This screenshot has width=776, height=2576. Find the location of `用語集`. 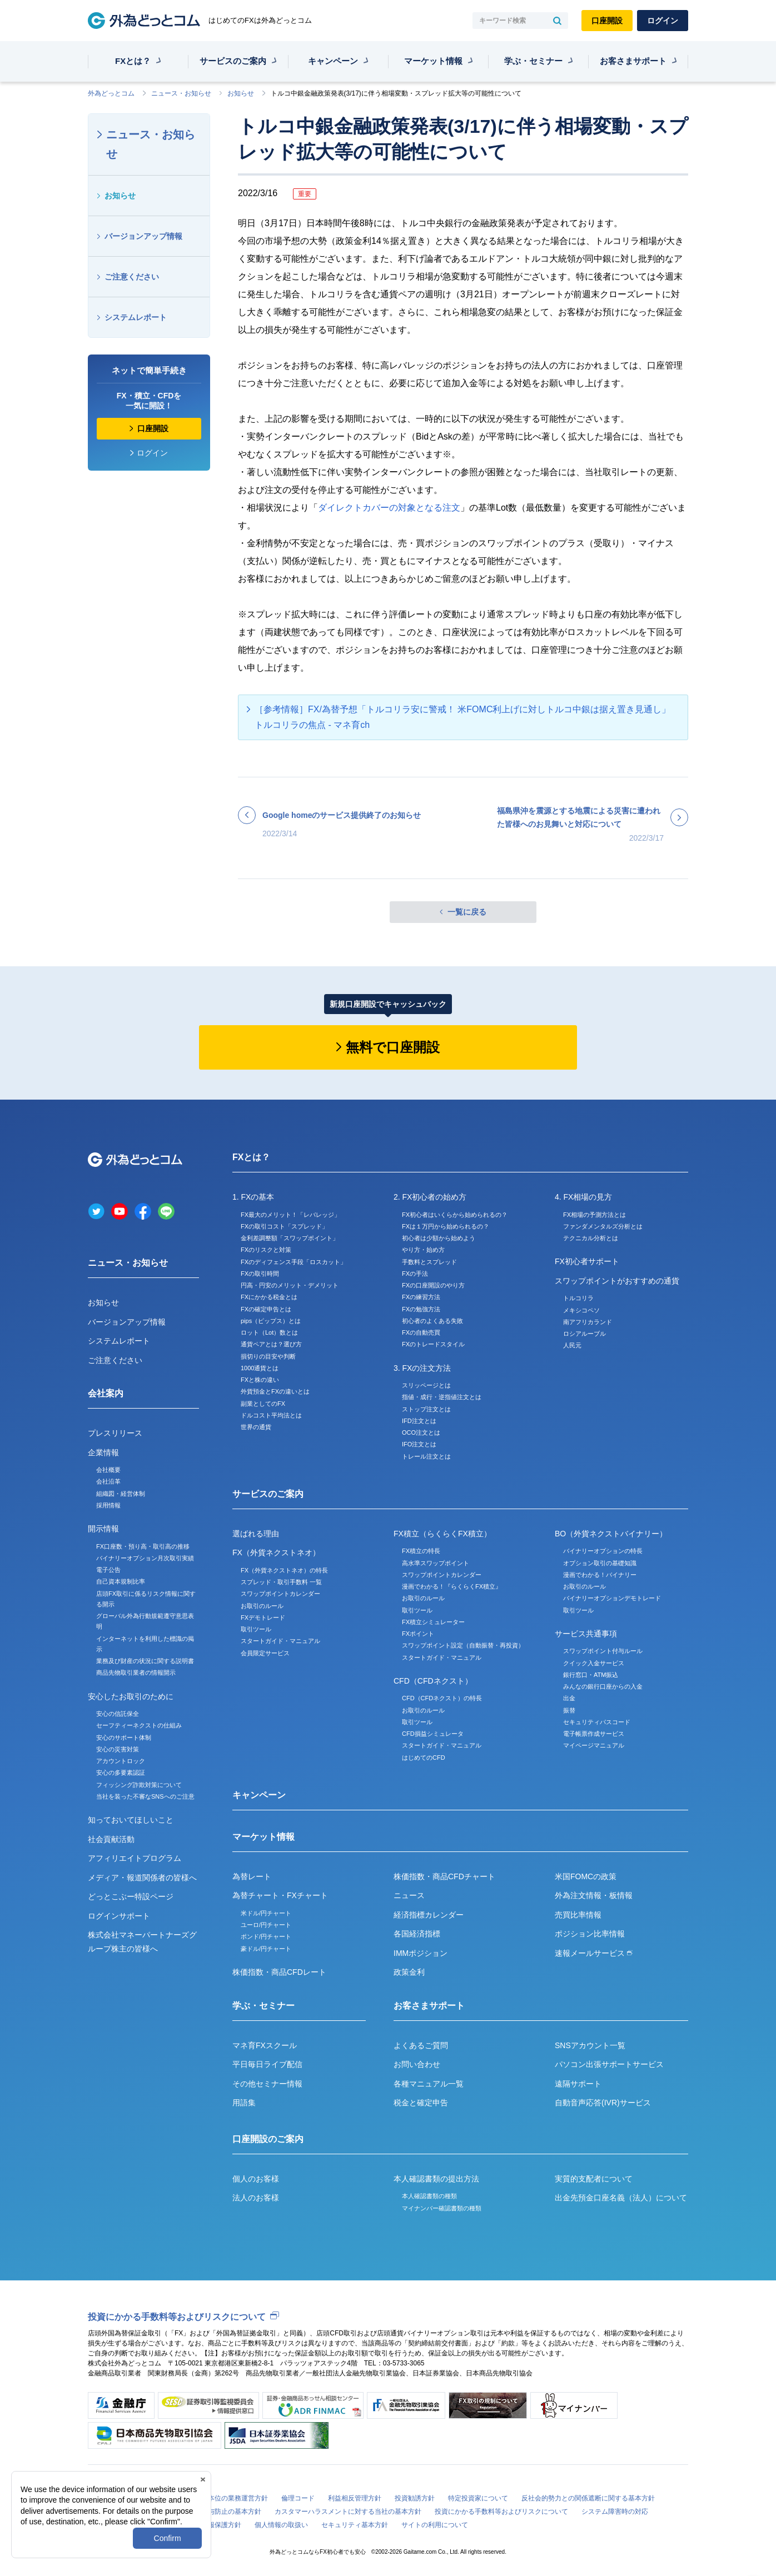

用語集 is located at coordinates (244, 2102).